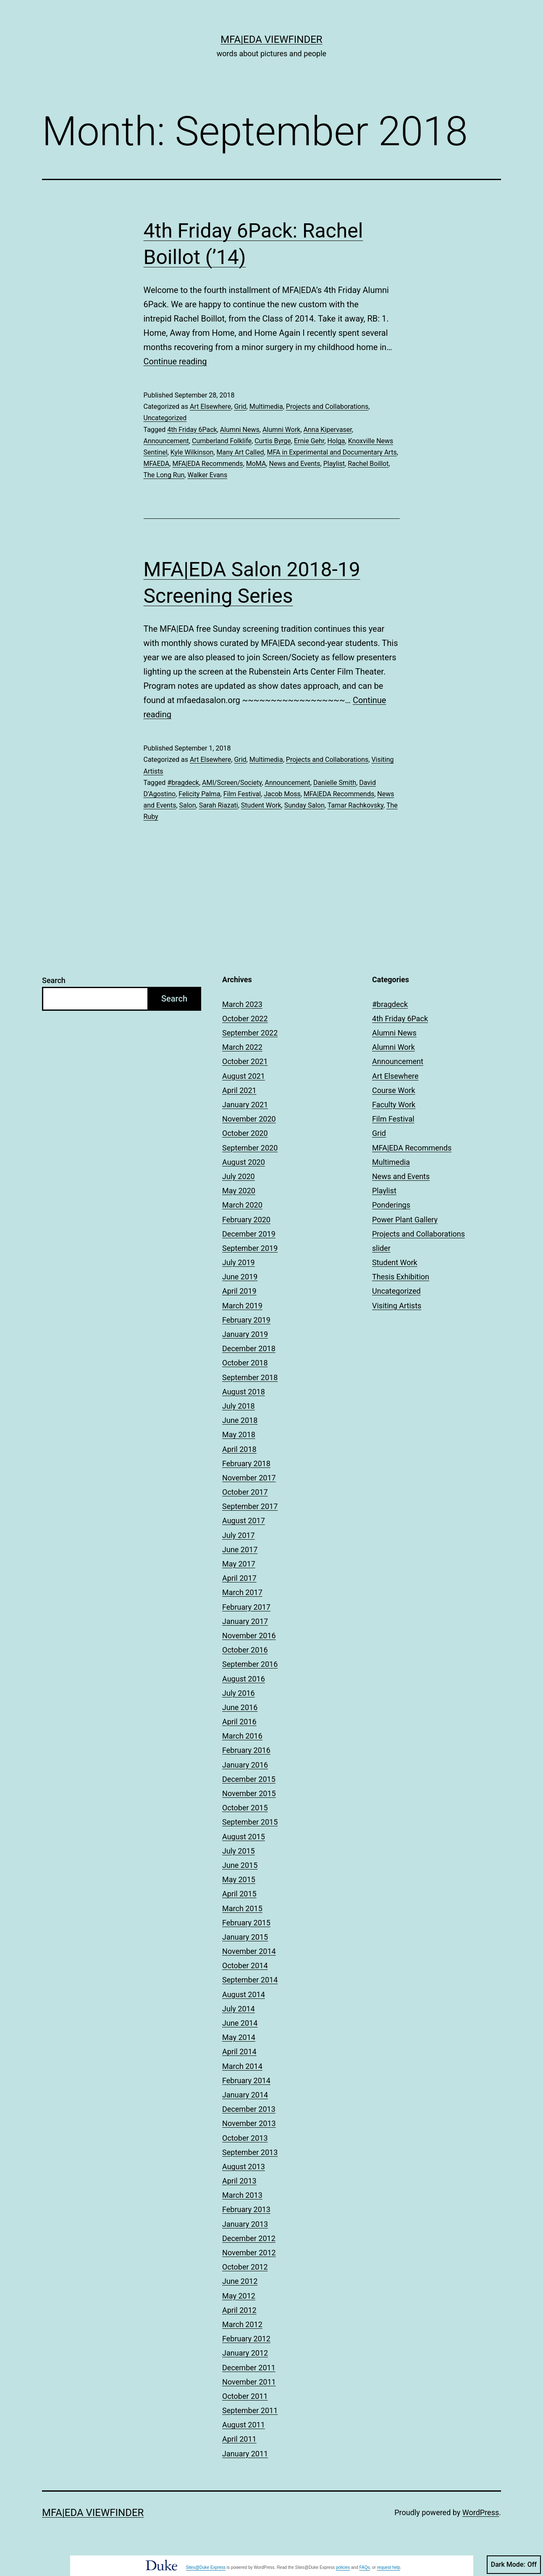 This screenshot has width=543, height=2576. I want to click on News and Events, so click(294, 464).